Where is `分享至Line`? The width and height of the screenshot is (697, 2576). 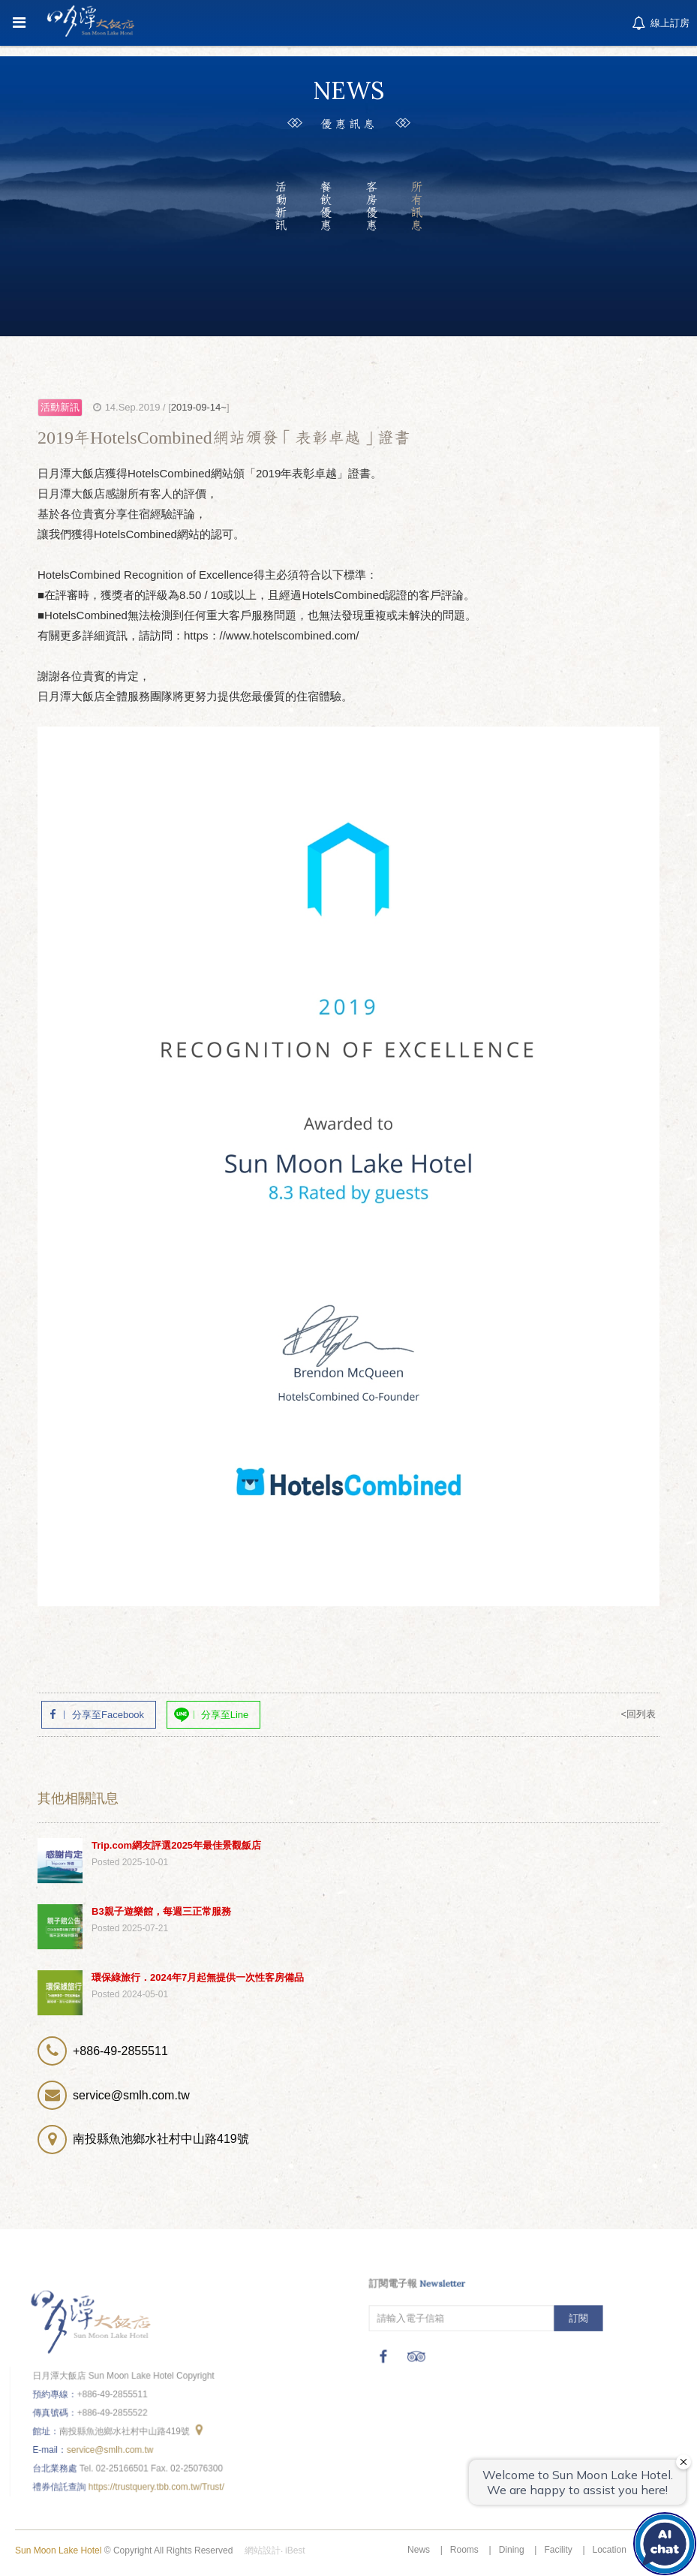
分享至Line is located at coordinates (225, 1714).